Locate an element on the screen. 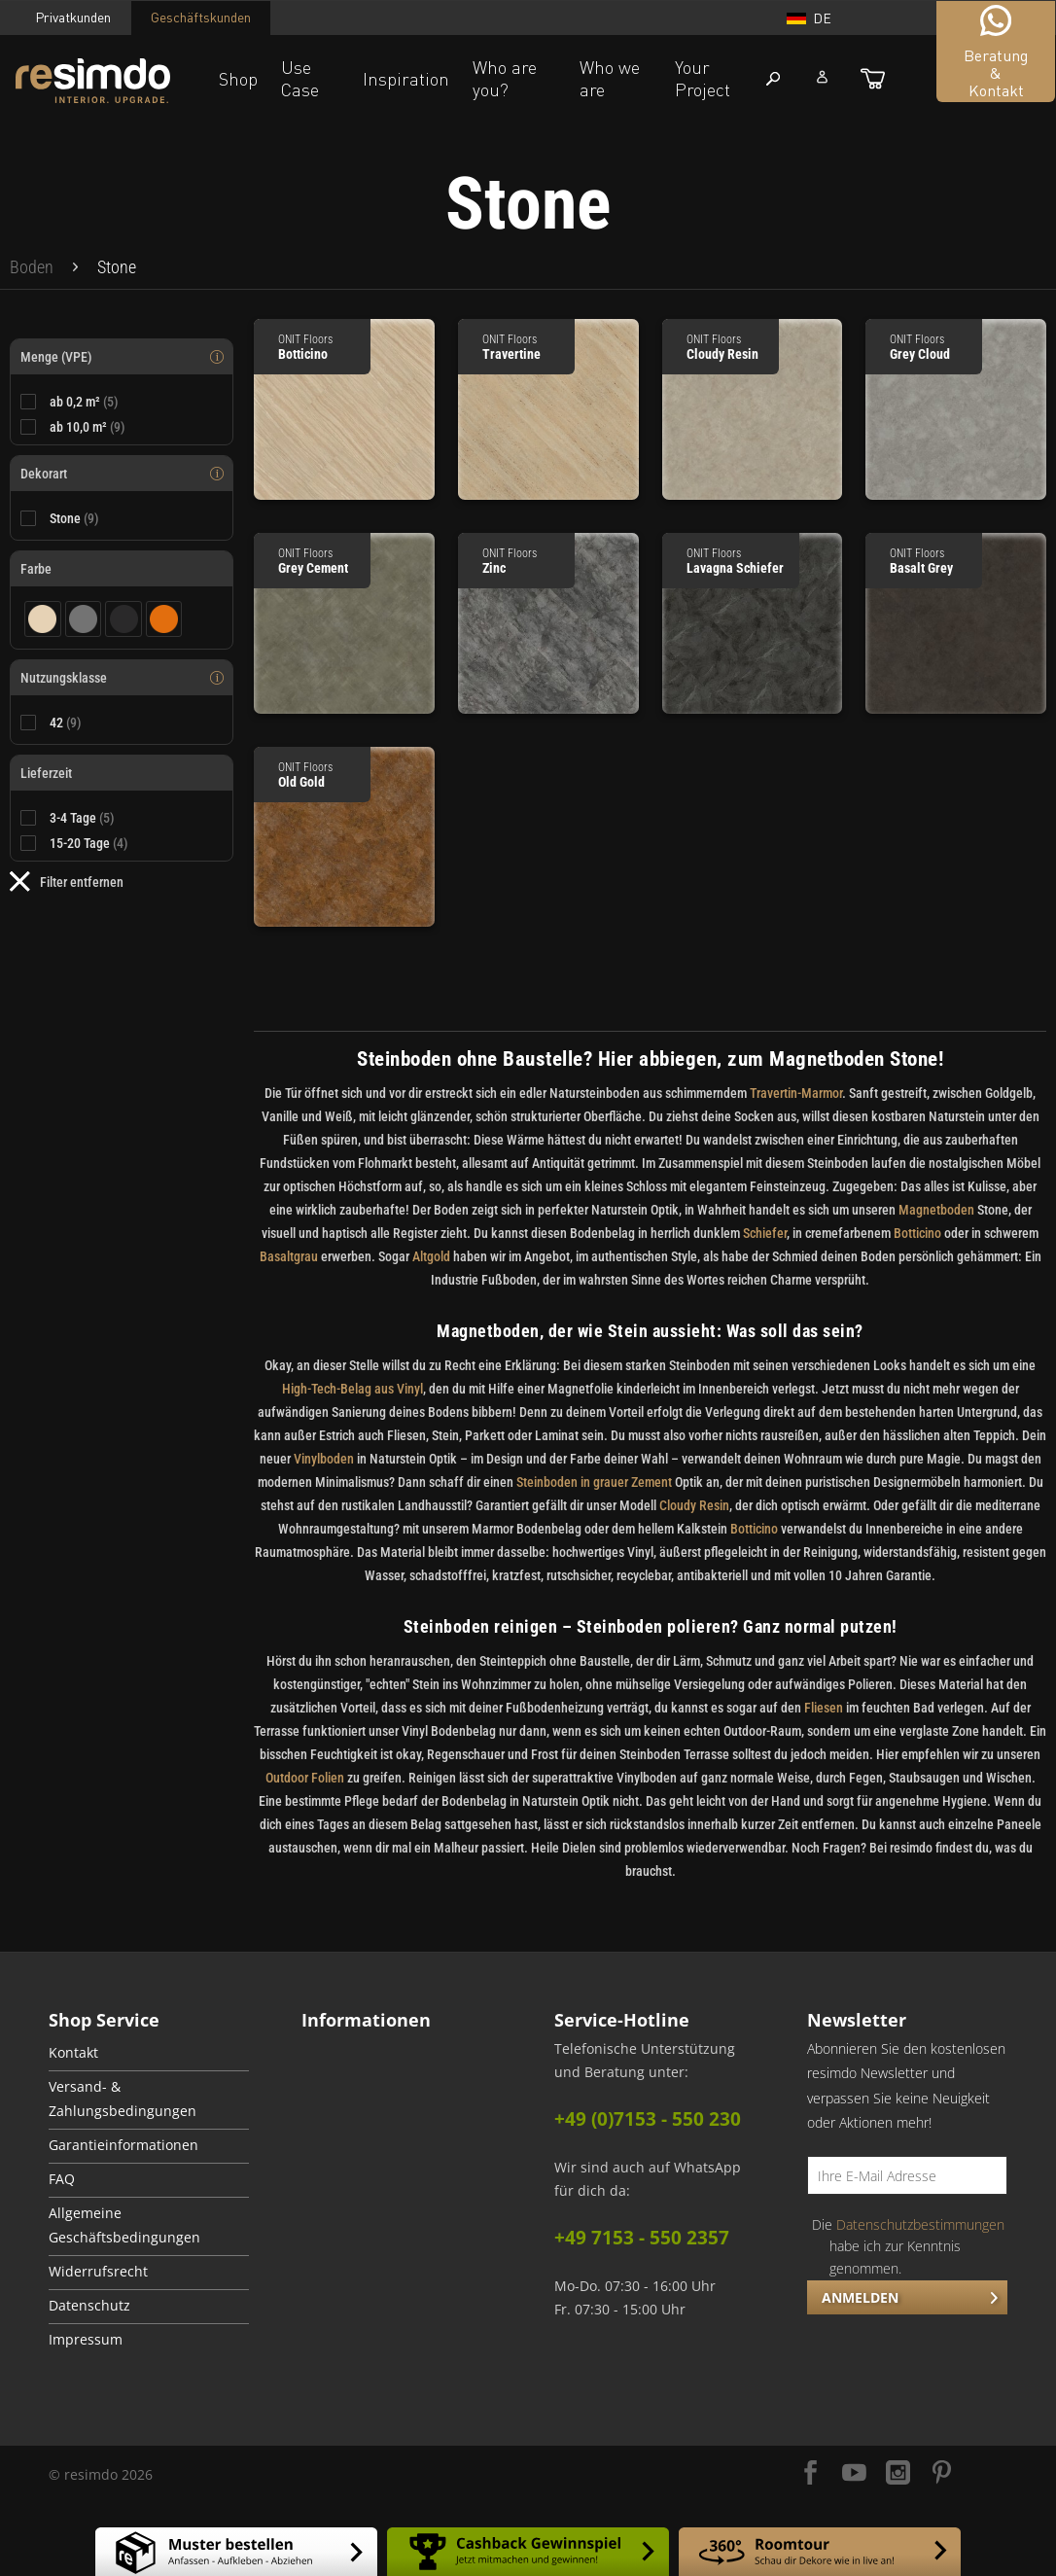 Image resolution: width=1056 pixels, height=2576 pixels. Magnetboden is located at coordinates (936, 1209).